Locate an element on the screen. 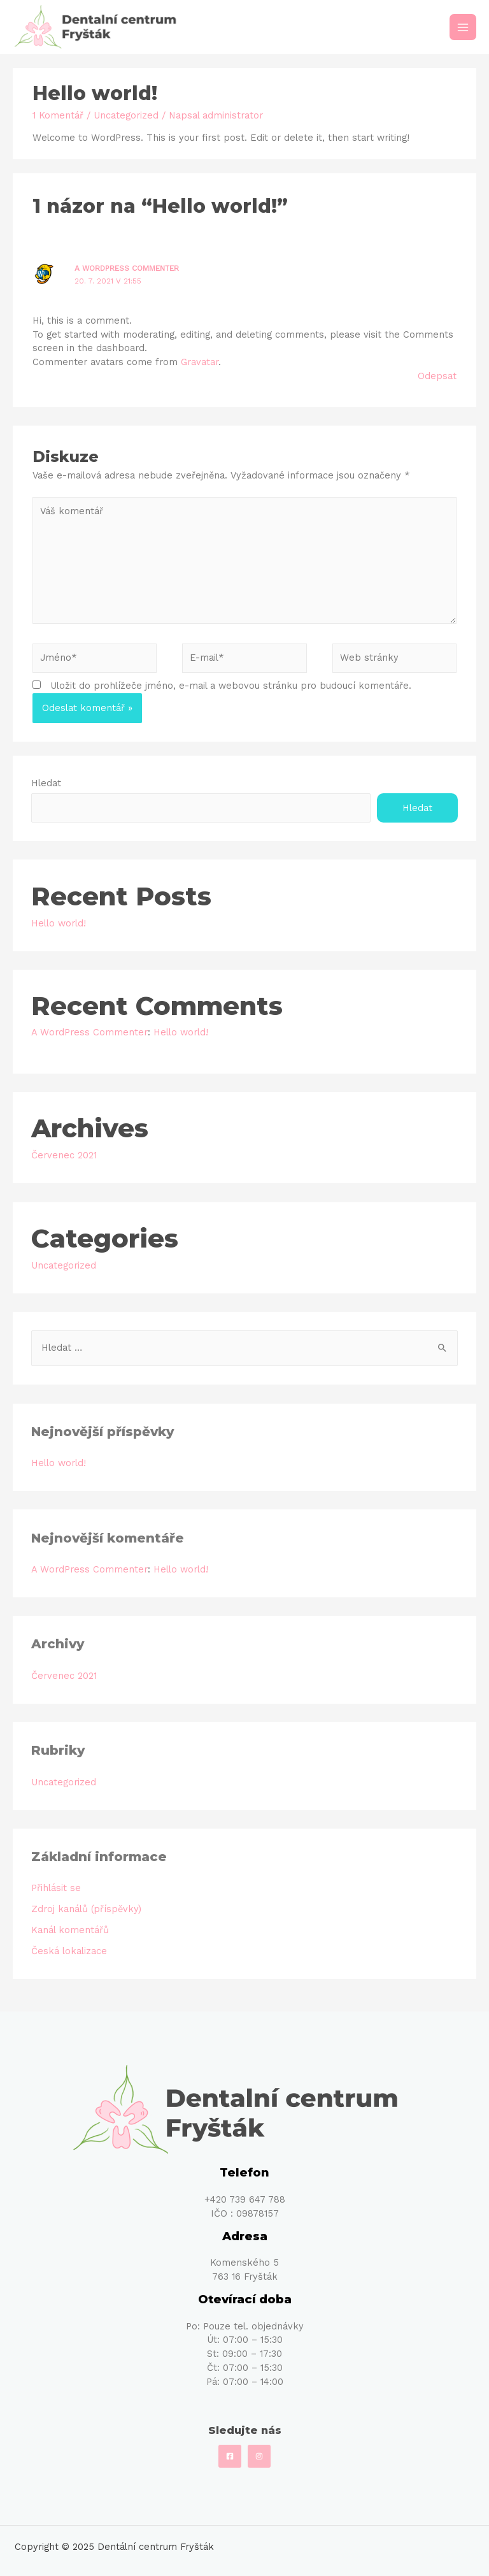 The height and width of the screenshot is (2576, 489). Hello world! is located at coordinates (58, 923).